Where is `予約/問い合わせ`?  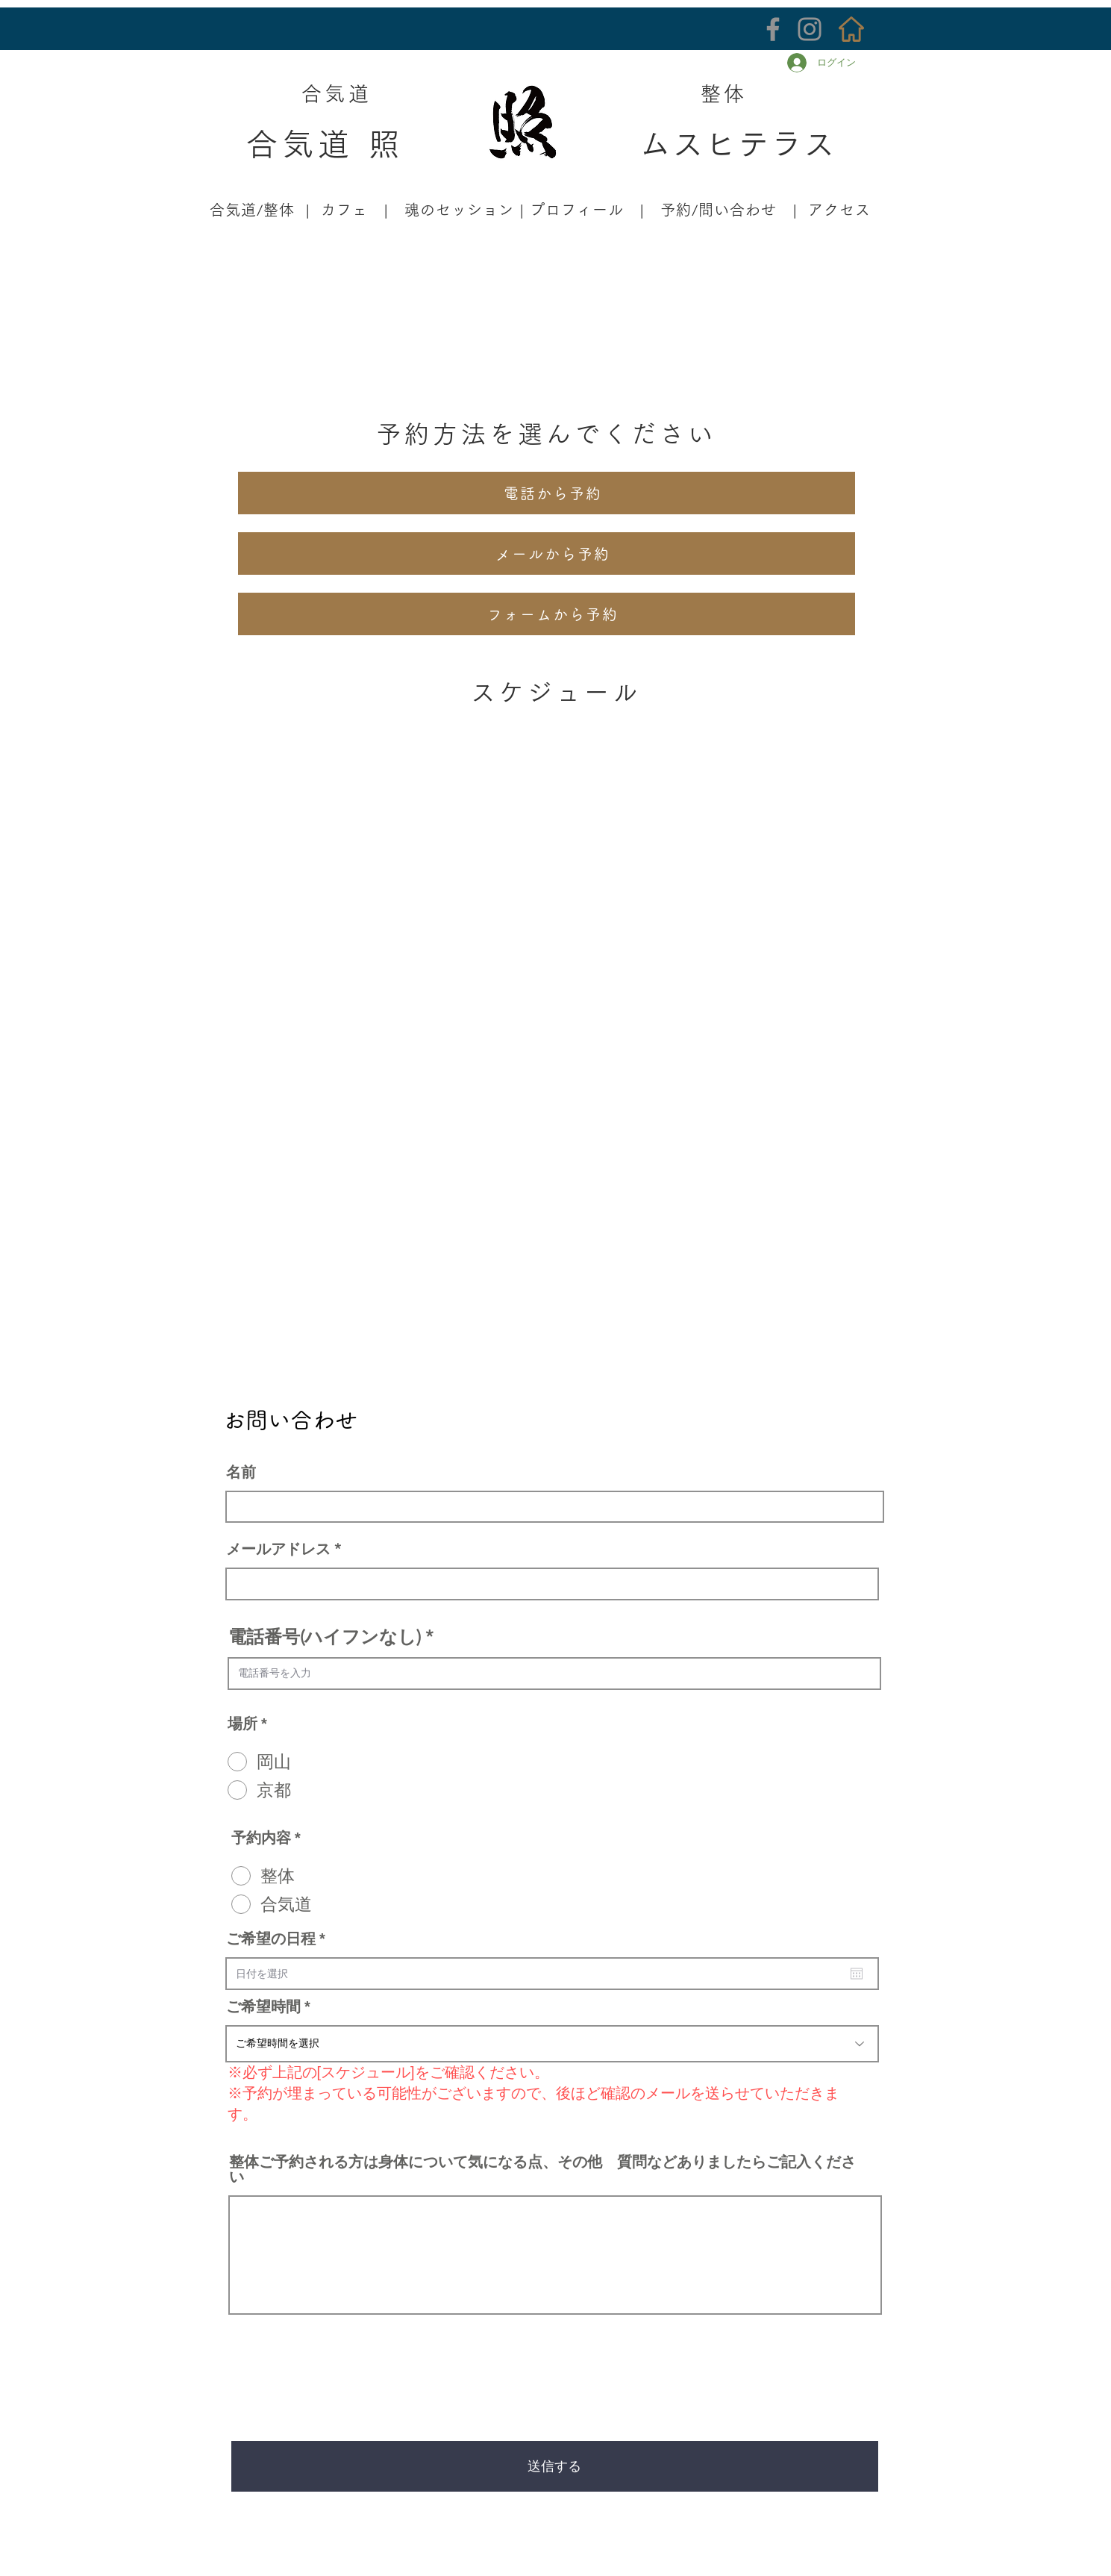
予約/問い合わせ is located at coordinates (718, 209).